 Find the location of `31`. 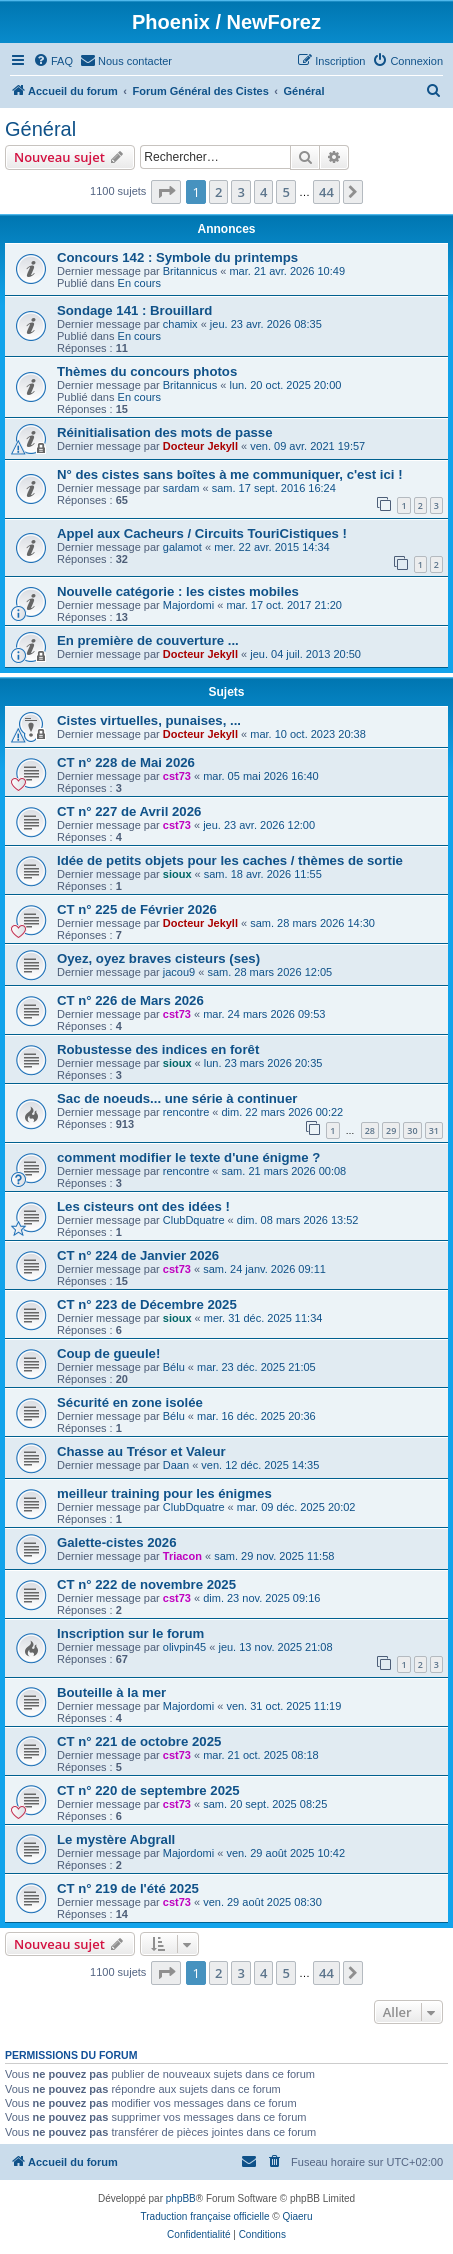

31 is located at coordinates (434, 1130).